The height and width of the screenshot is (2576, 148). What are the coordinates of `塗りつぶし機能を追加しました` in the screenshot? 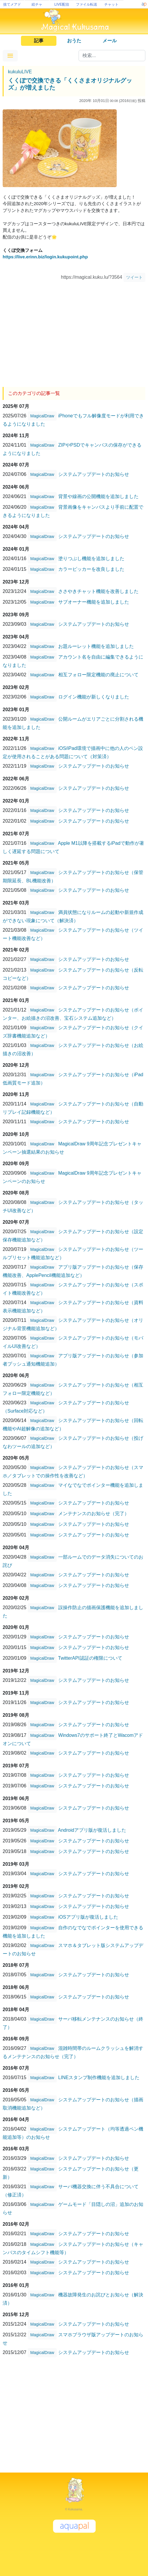 It's located at (91, 558).